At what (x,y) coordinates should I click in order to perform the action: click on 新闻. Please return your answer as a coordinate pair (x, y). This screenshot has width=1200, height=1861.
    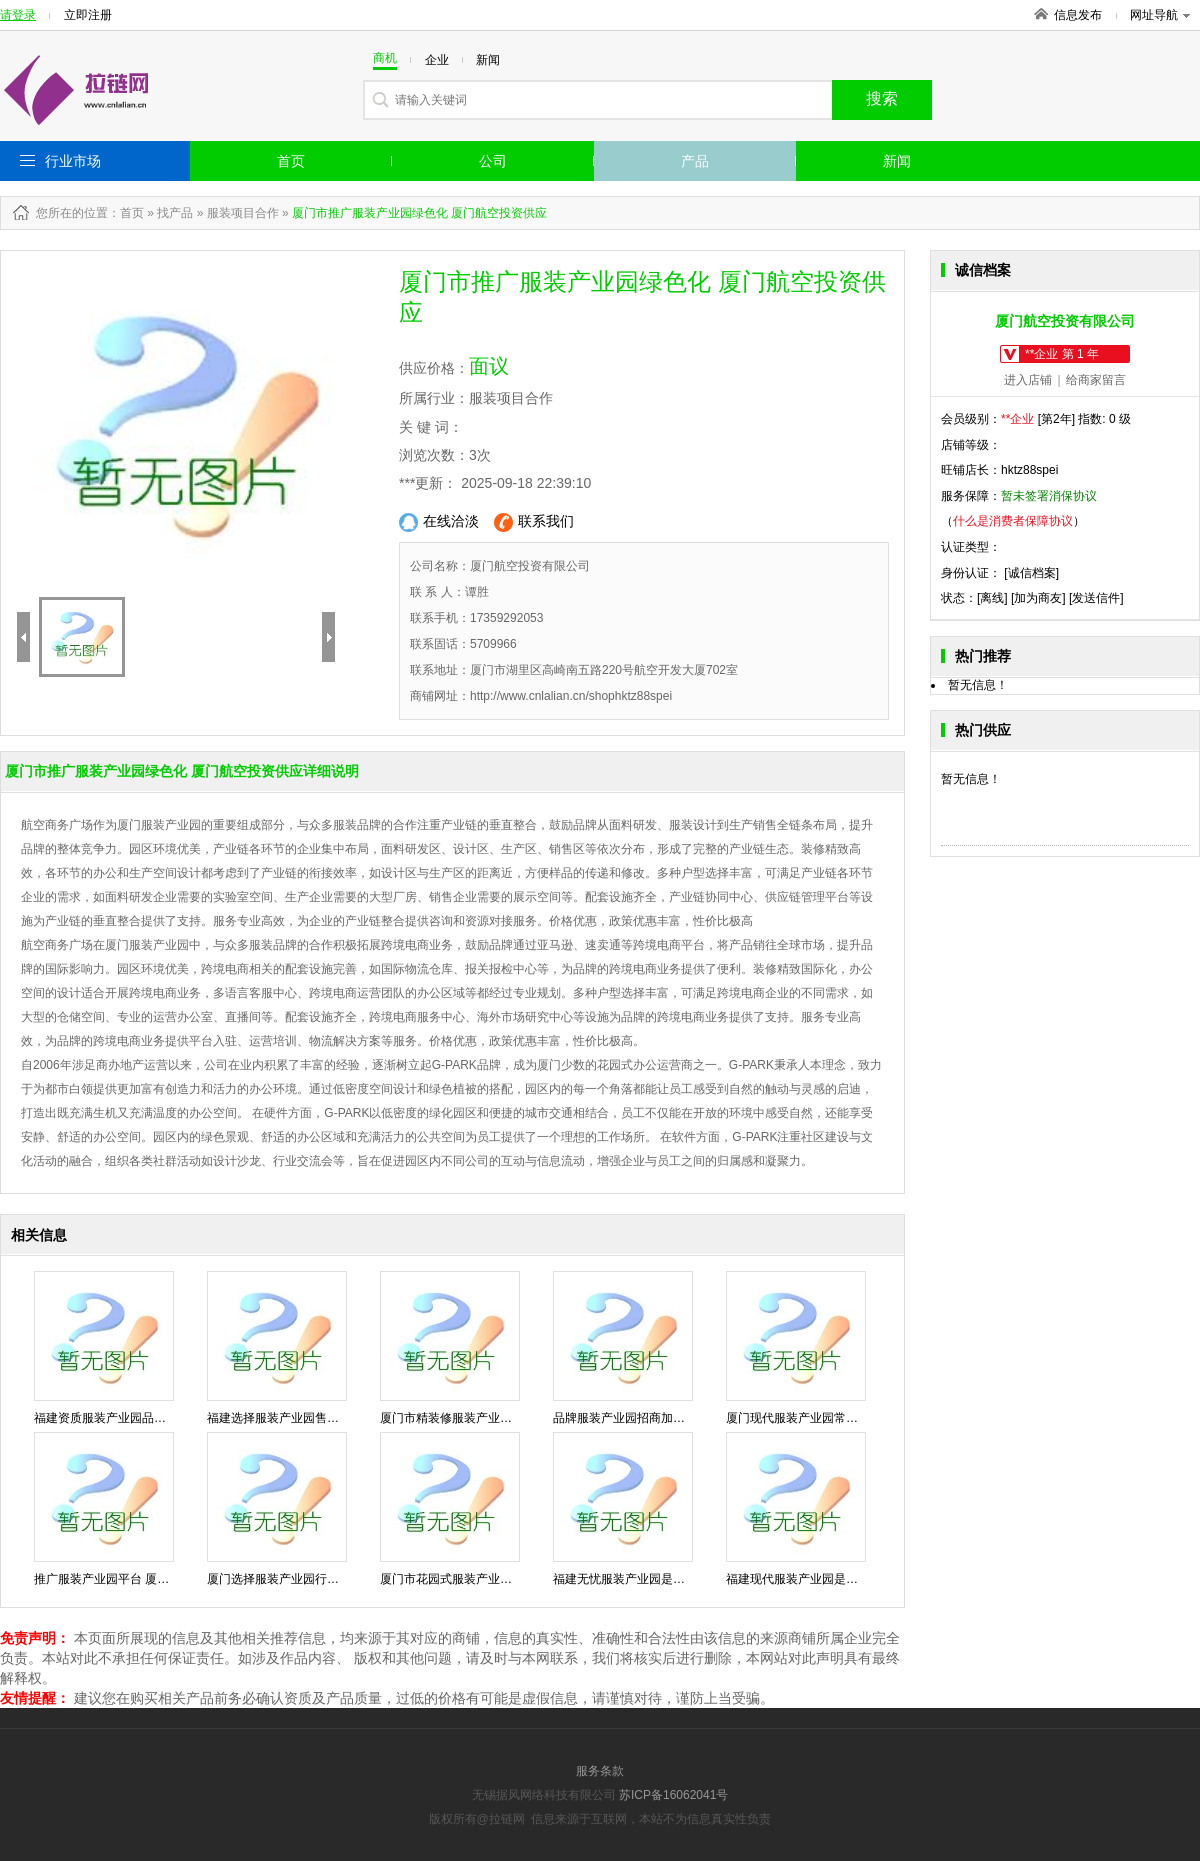
    Looking at the image, I should click on (897, 161).